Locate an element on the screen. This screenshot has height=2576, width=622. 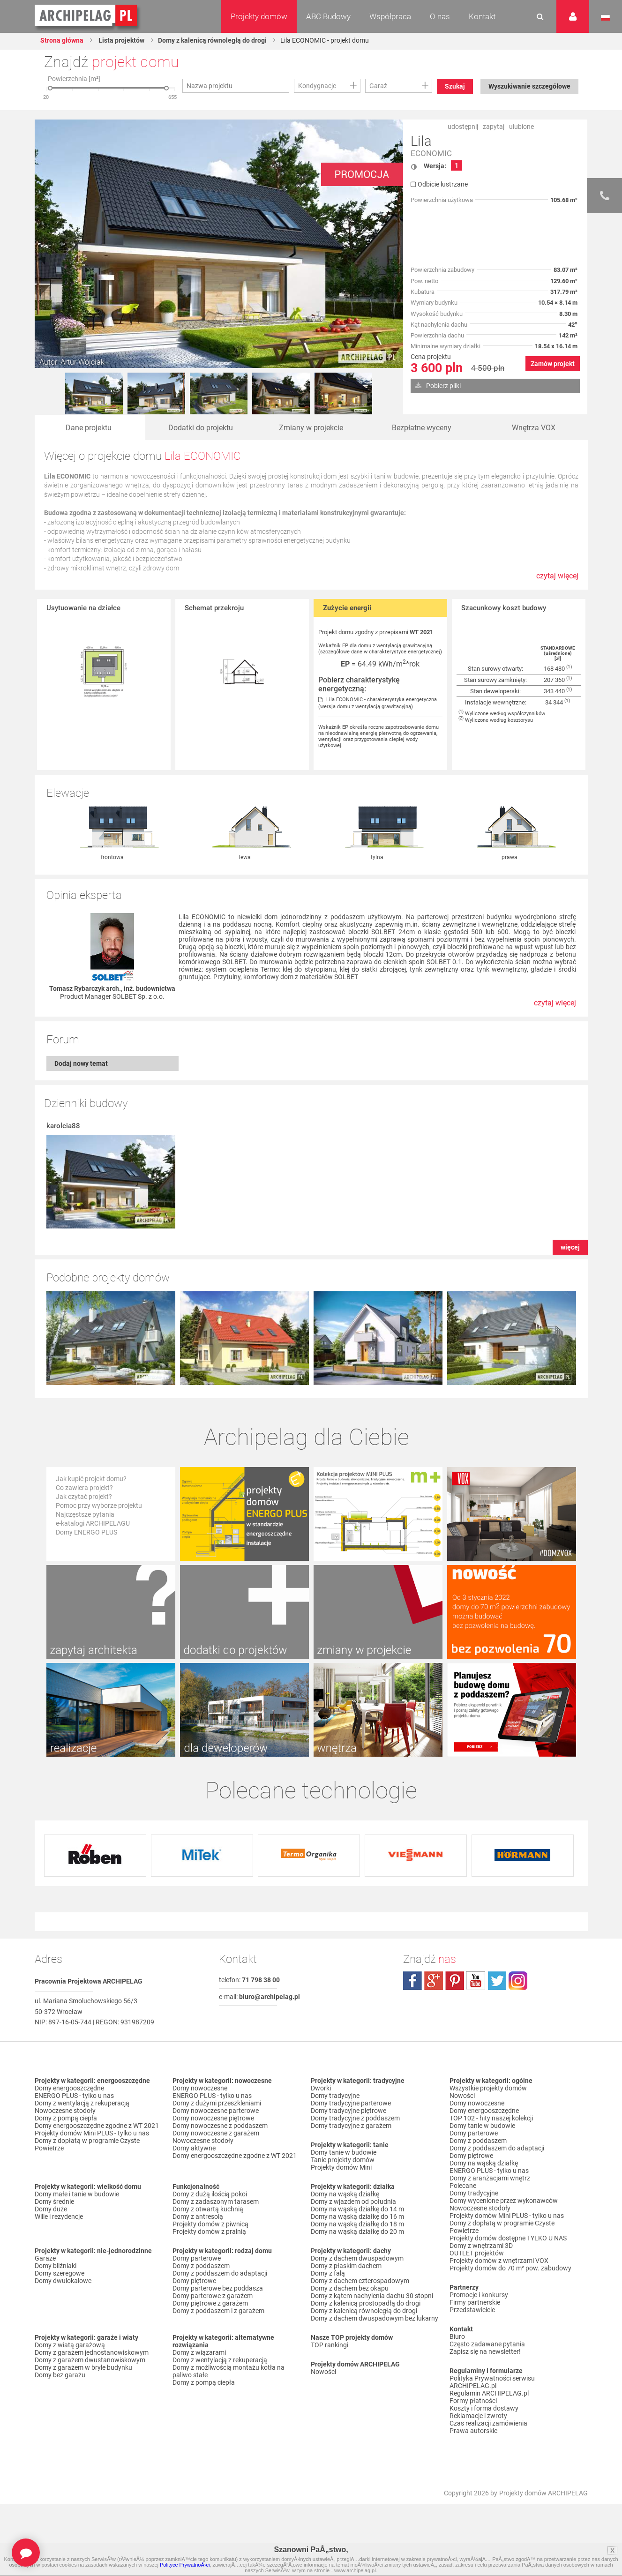
Domy nowoczesne is located at coordinates (199, 2088).